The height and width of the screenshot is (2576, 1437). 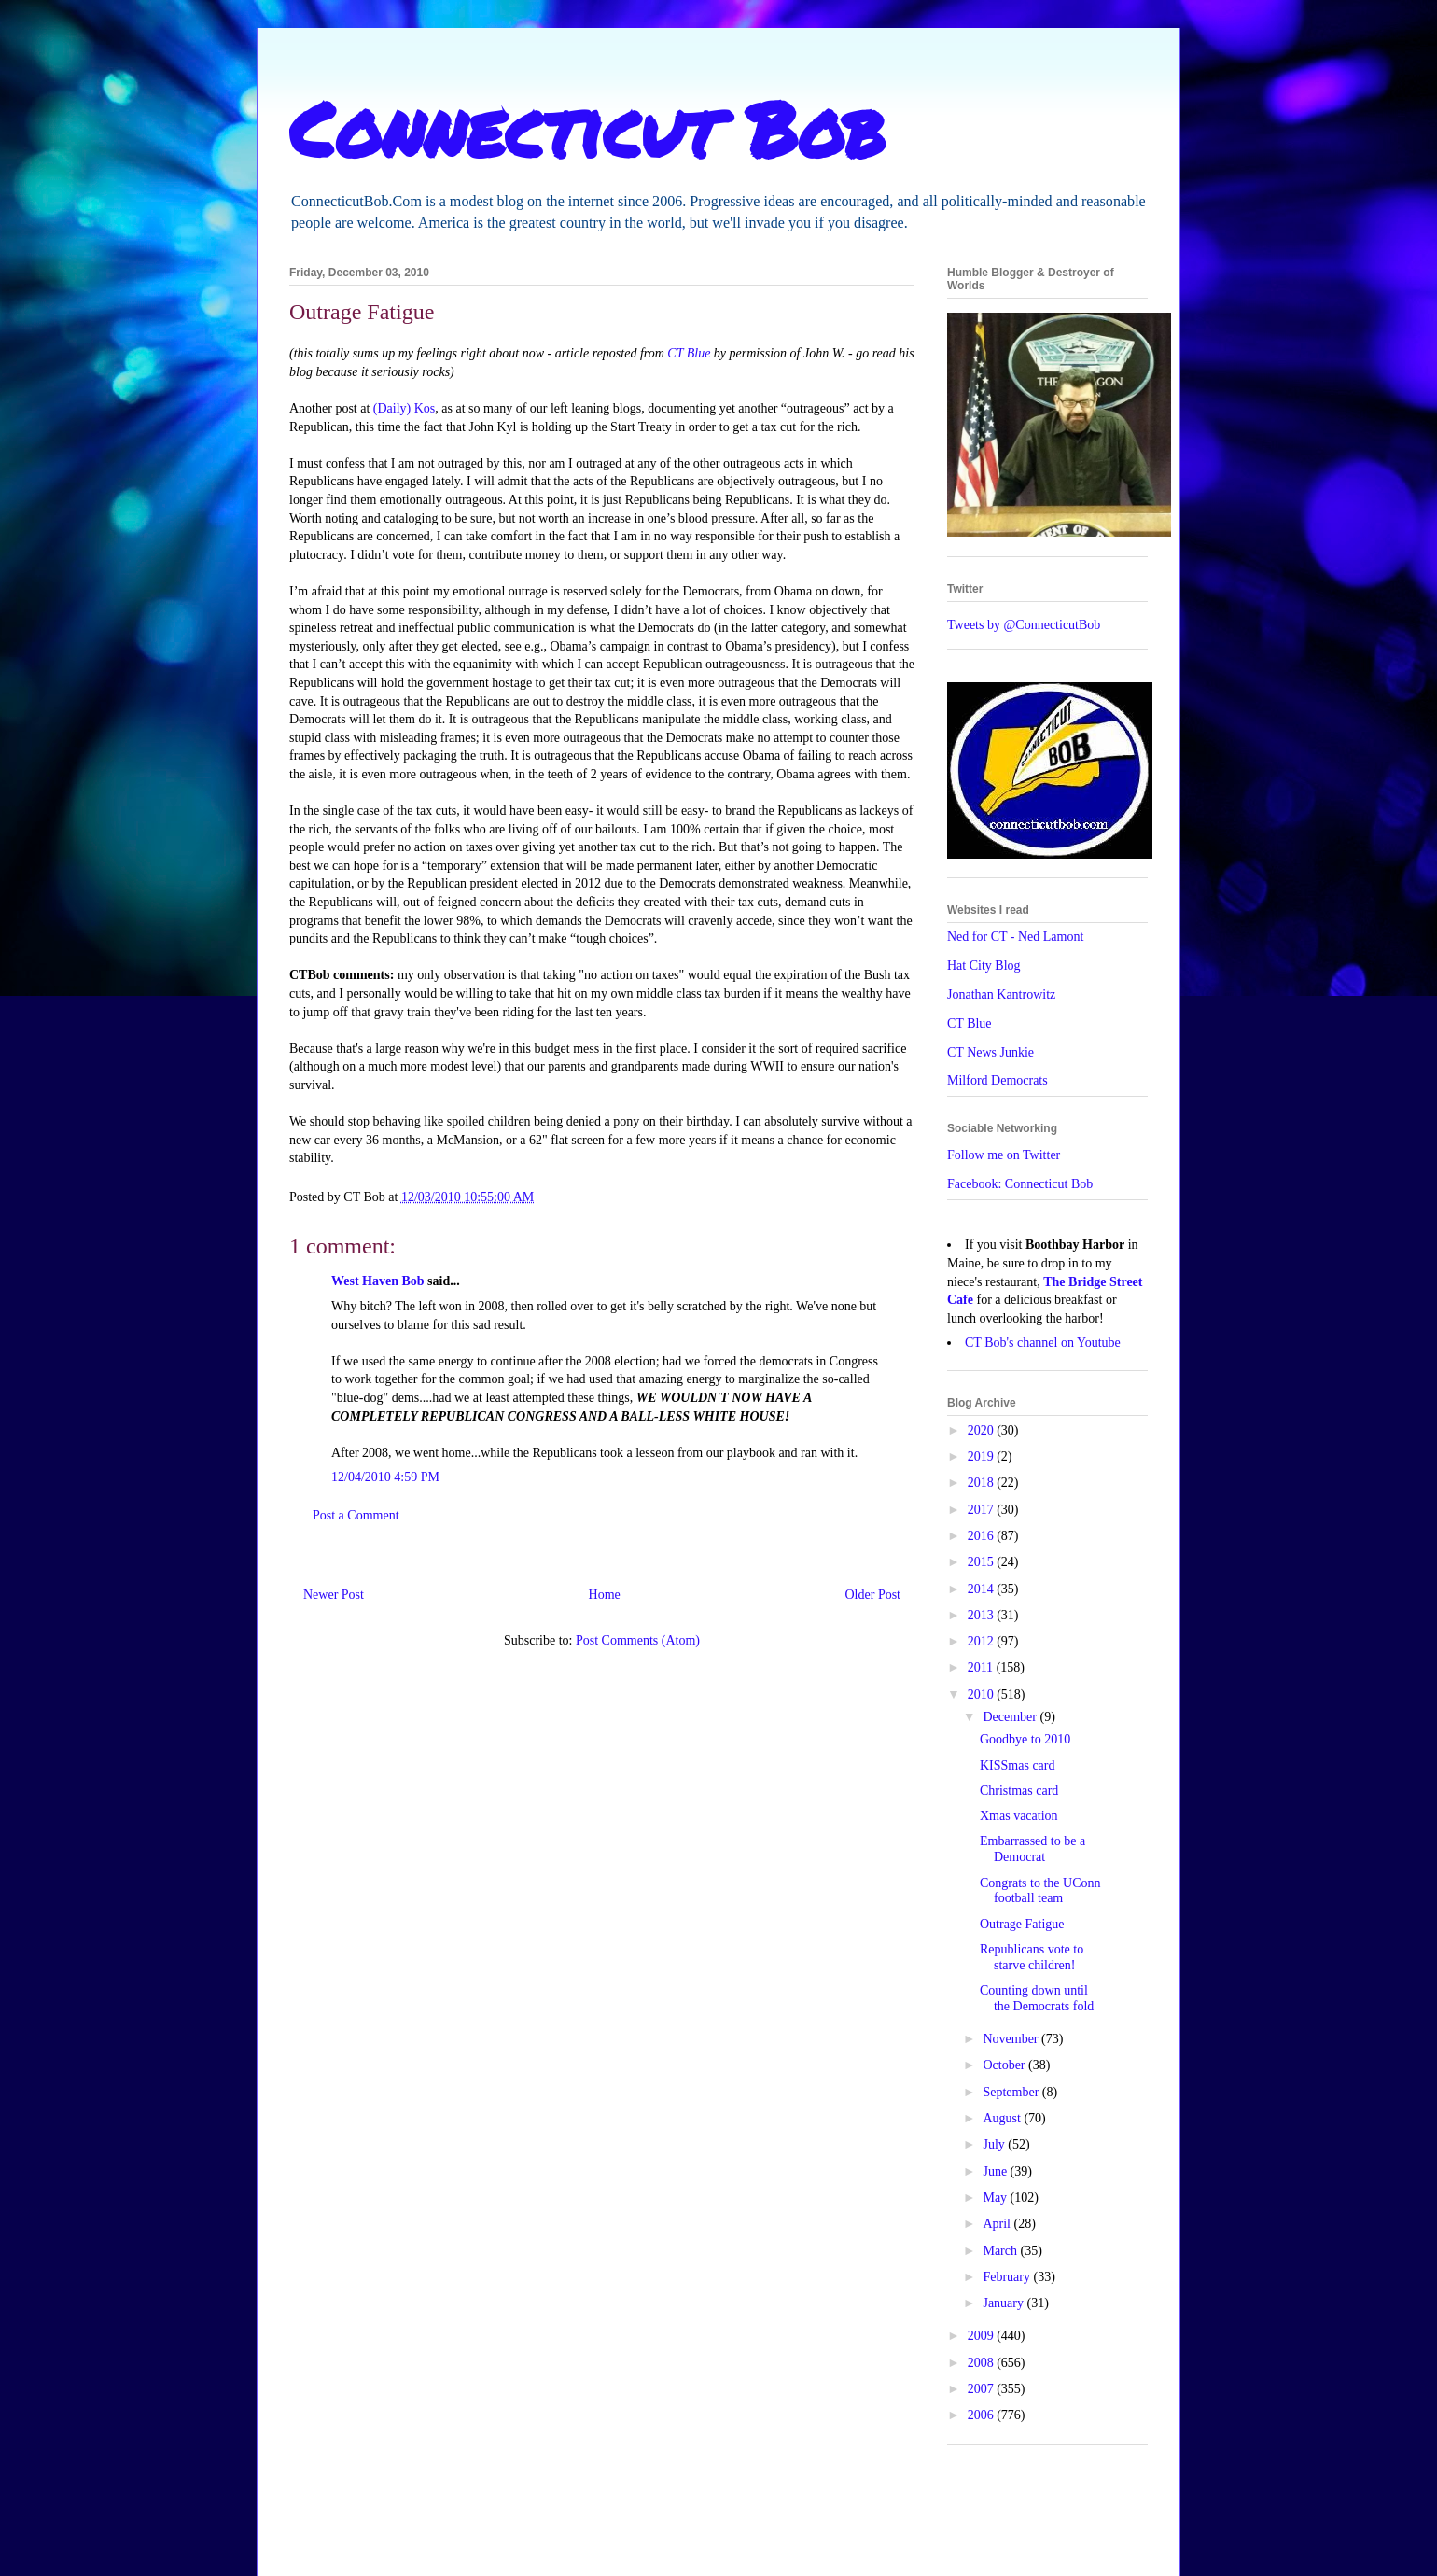 What do you see at coordinates (983, 2363) in the screenshot?
I see `2008` at bounding box center [983, 2363].